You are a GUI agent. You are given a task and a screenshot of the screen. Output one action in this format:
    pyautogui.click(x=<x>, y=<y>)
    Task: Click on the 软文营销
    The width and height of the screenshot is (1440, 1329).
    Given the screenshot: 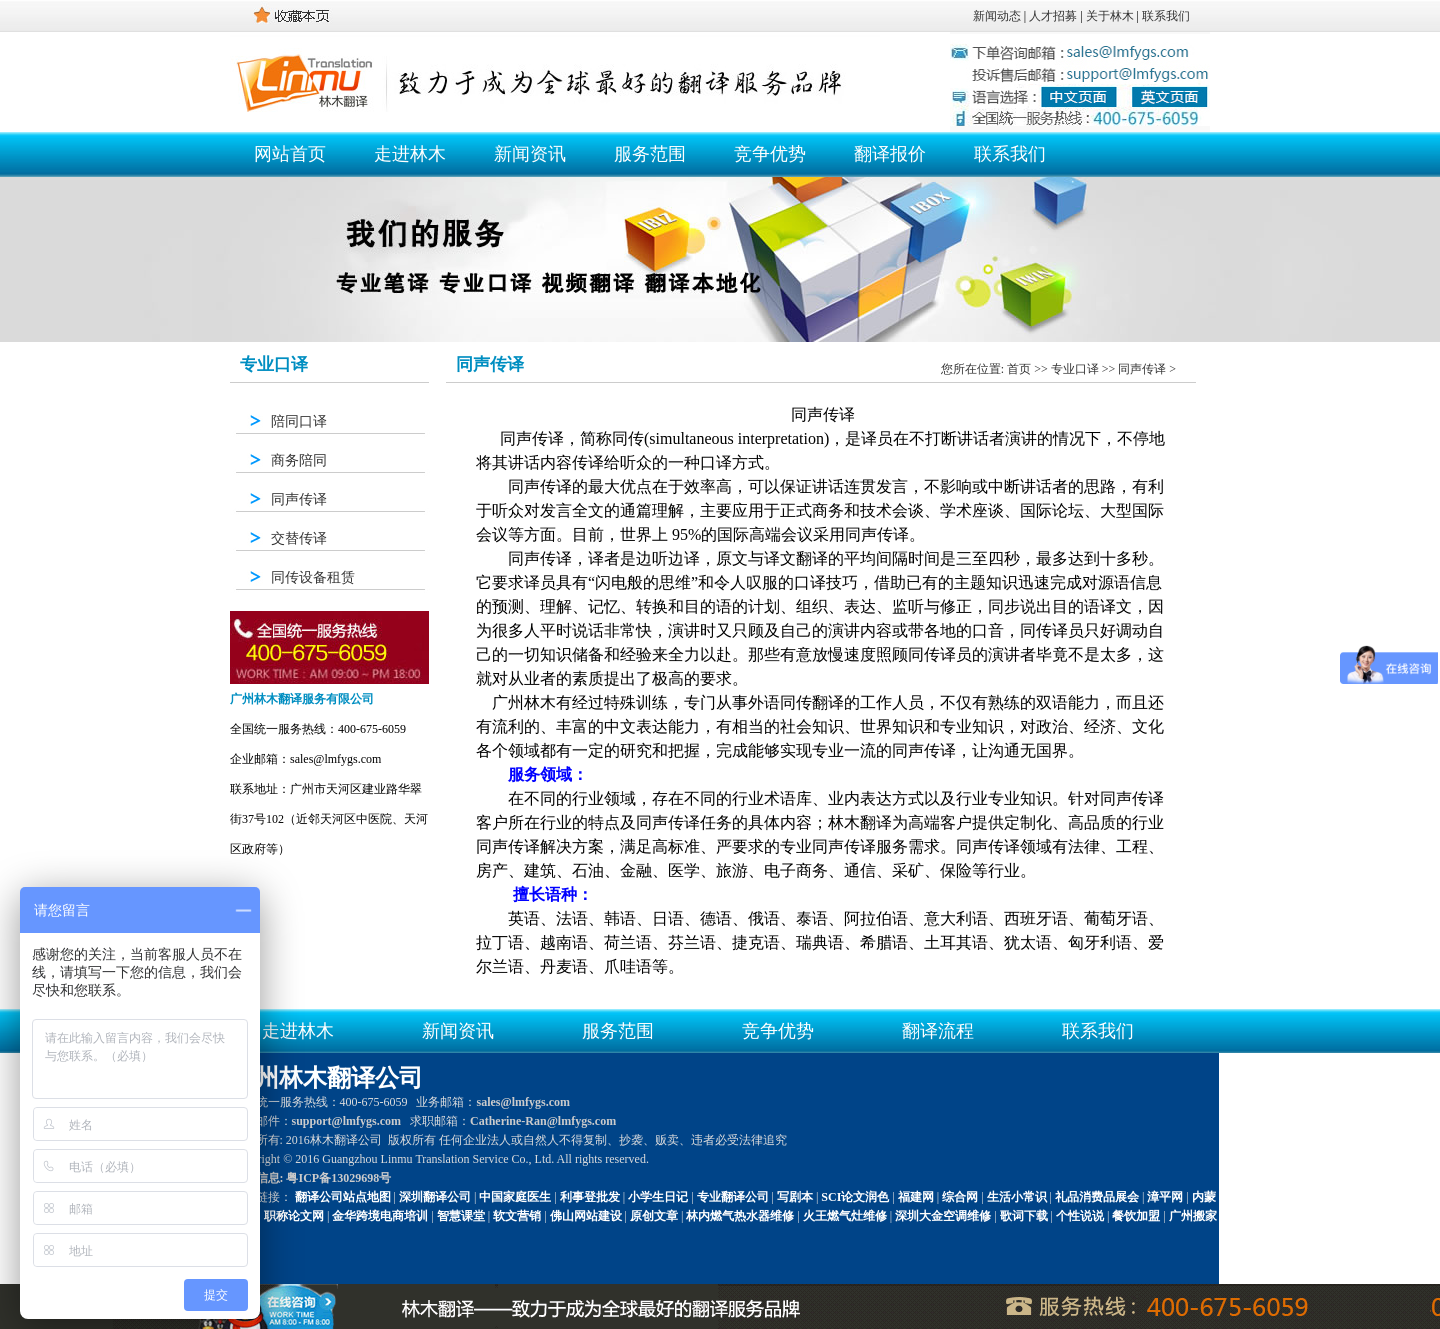 What is the action you would take?
    pyautogui.click(x=517, y=1216)
    